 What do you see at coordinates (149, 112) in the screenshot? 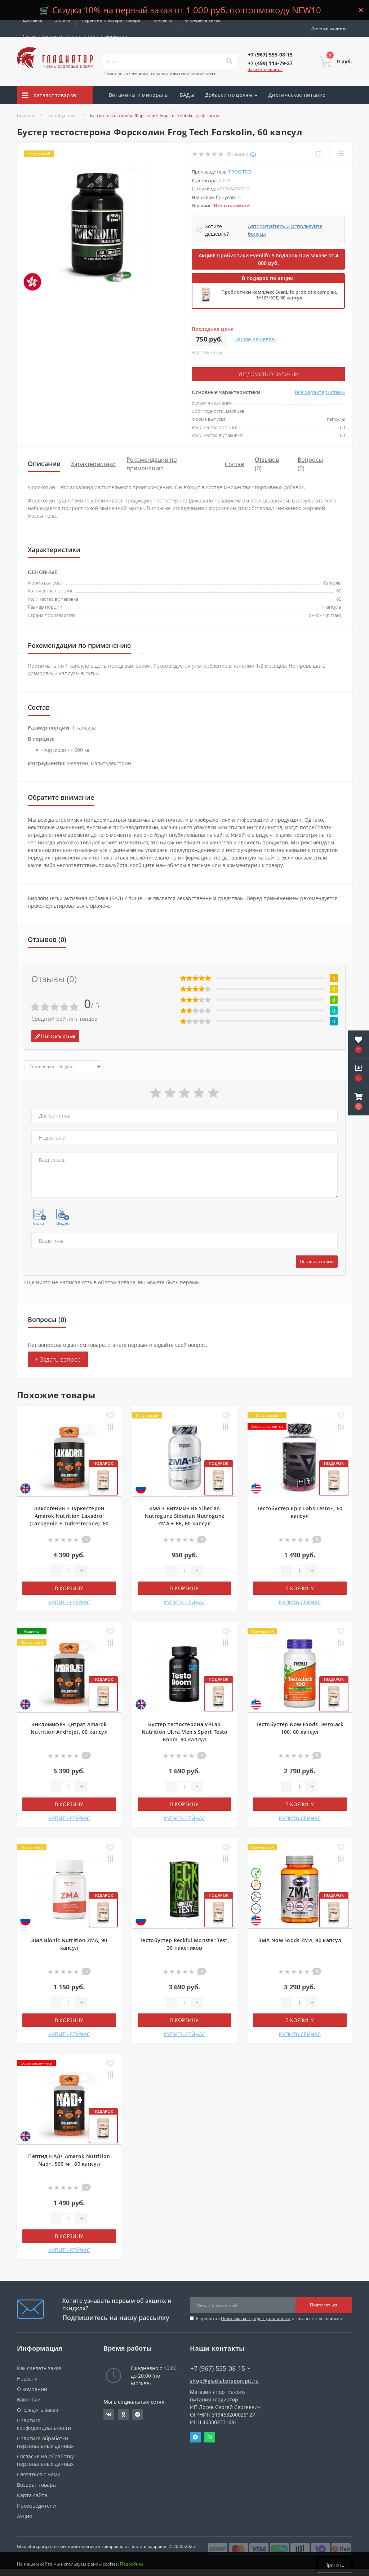
I see `Скидки` at bounding box center [149, 112].